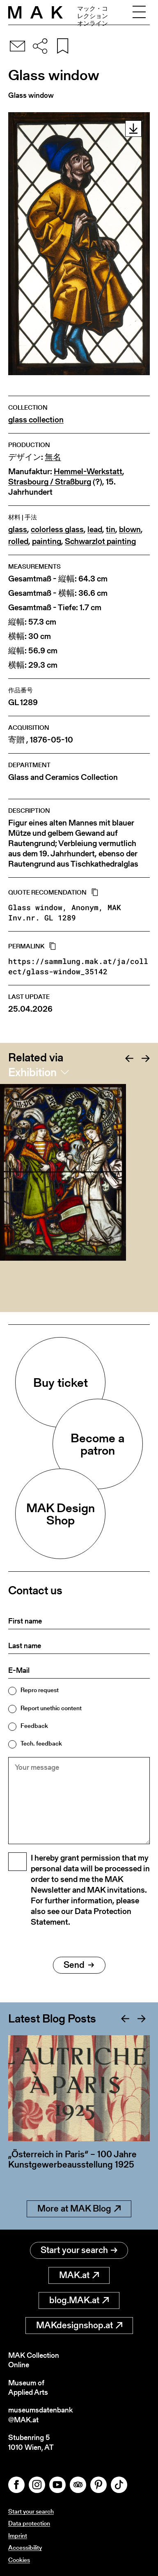 The image size is (158, 2576). I want to click on MAK.at, so click(79, 2275).